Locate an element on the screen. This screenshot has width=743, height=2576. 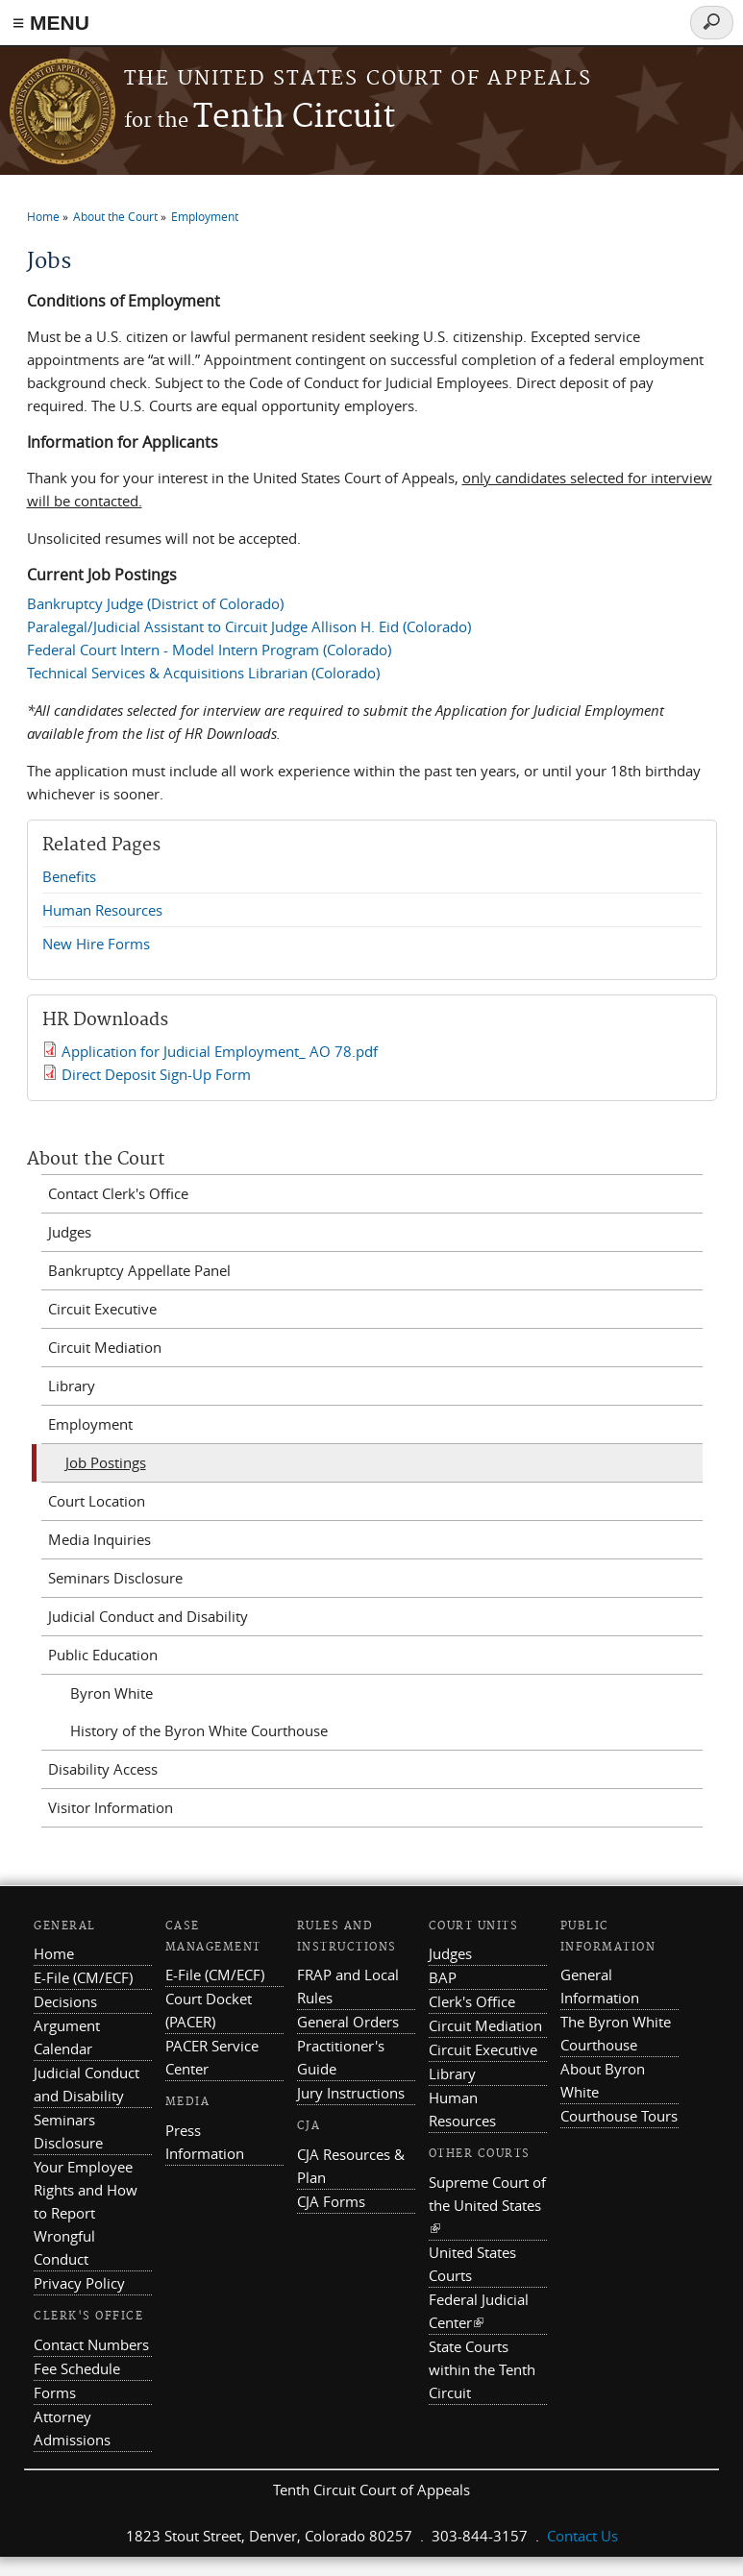
Tenth Circuit is located at coordinates (259, 117).